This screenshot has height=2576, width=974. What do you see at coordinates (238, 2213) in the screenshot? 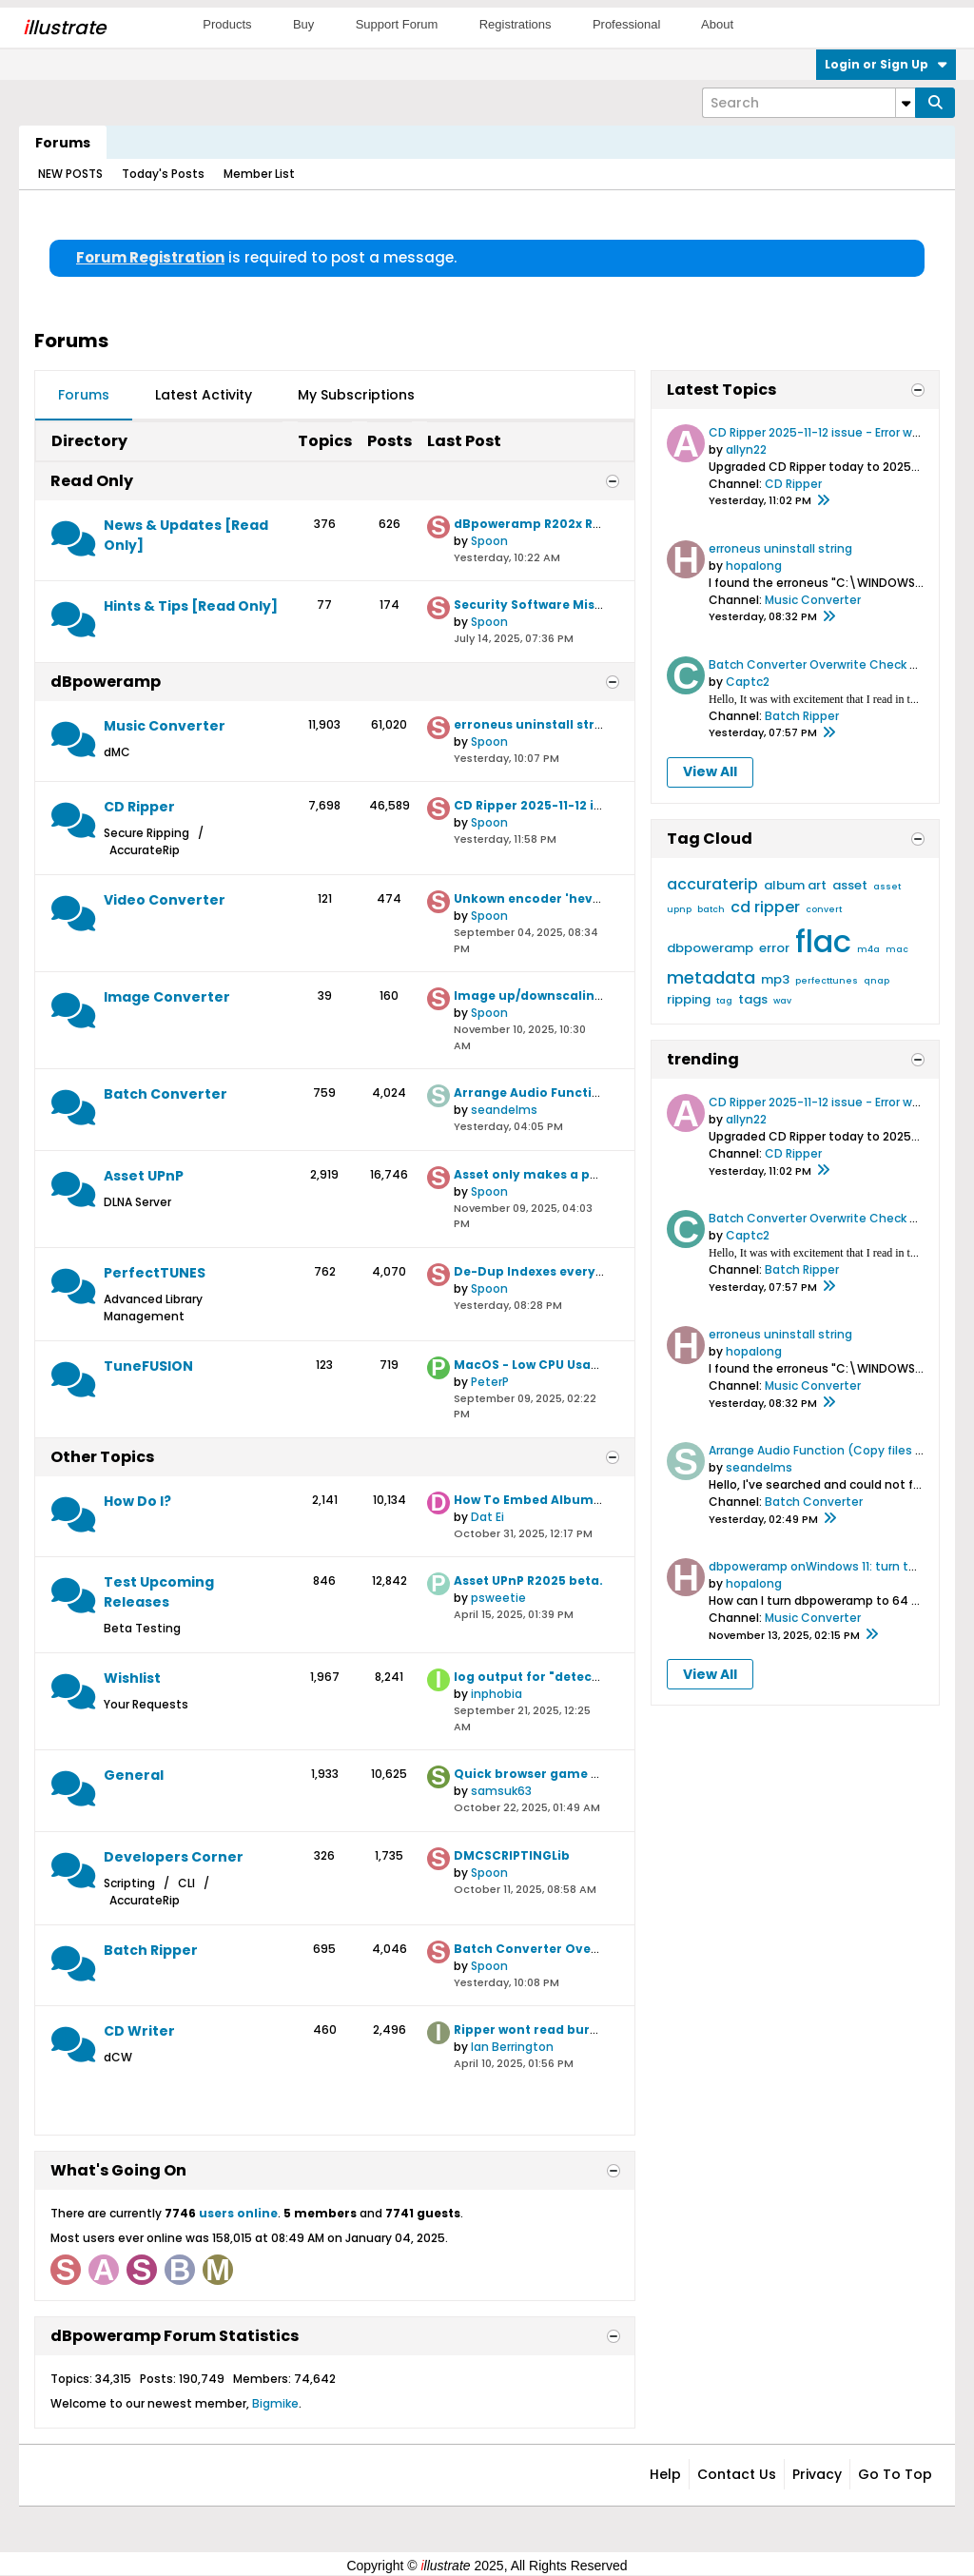
I see `users online` at bounding box center [238, 2213].